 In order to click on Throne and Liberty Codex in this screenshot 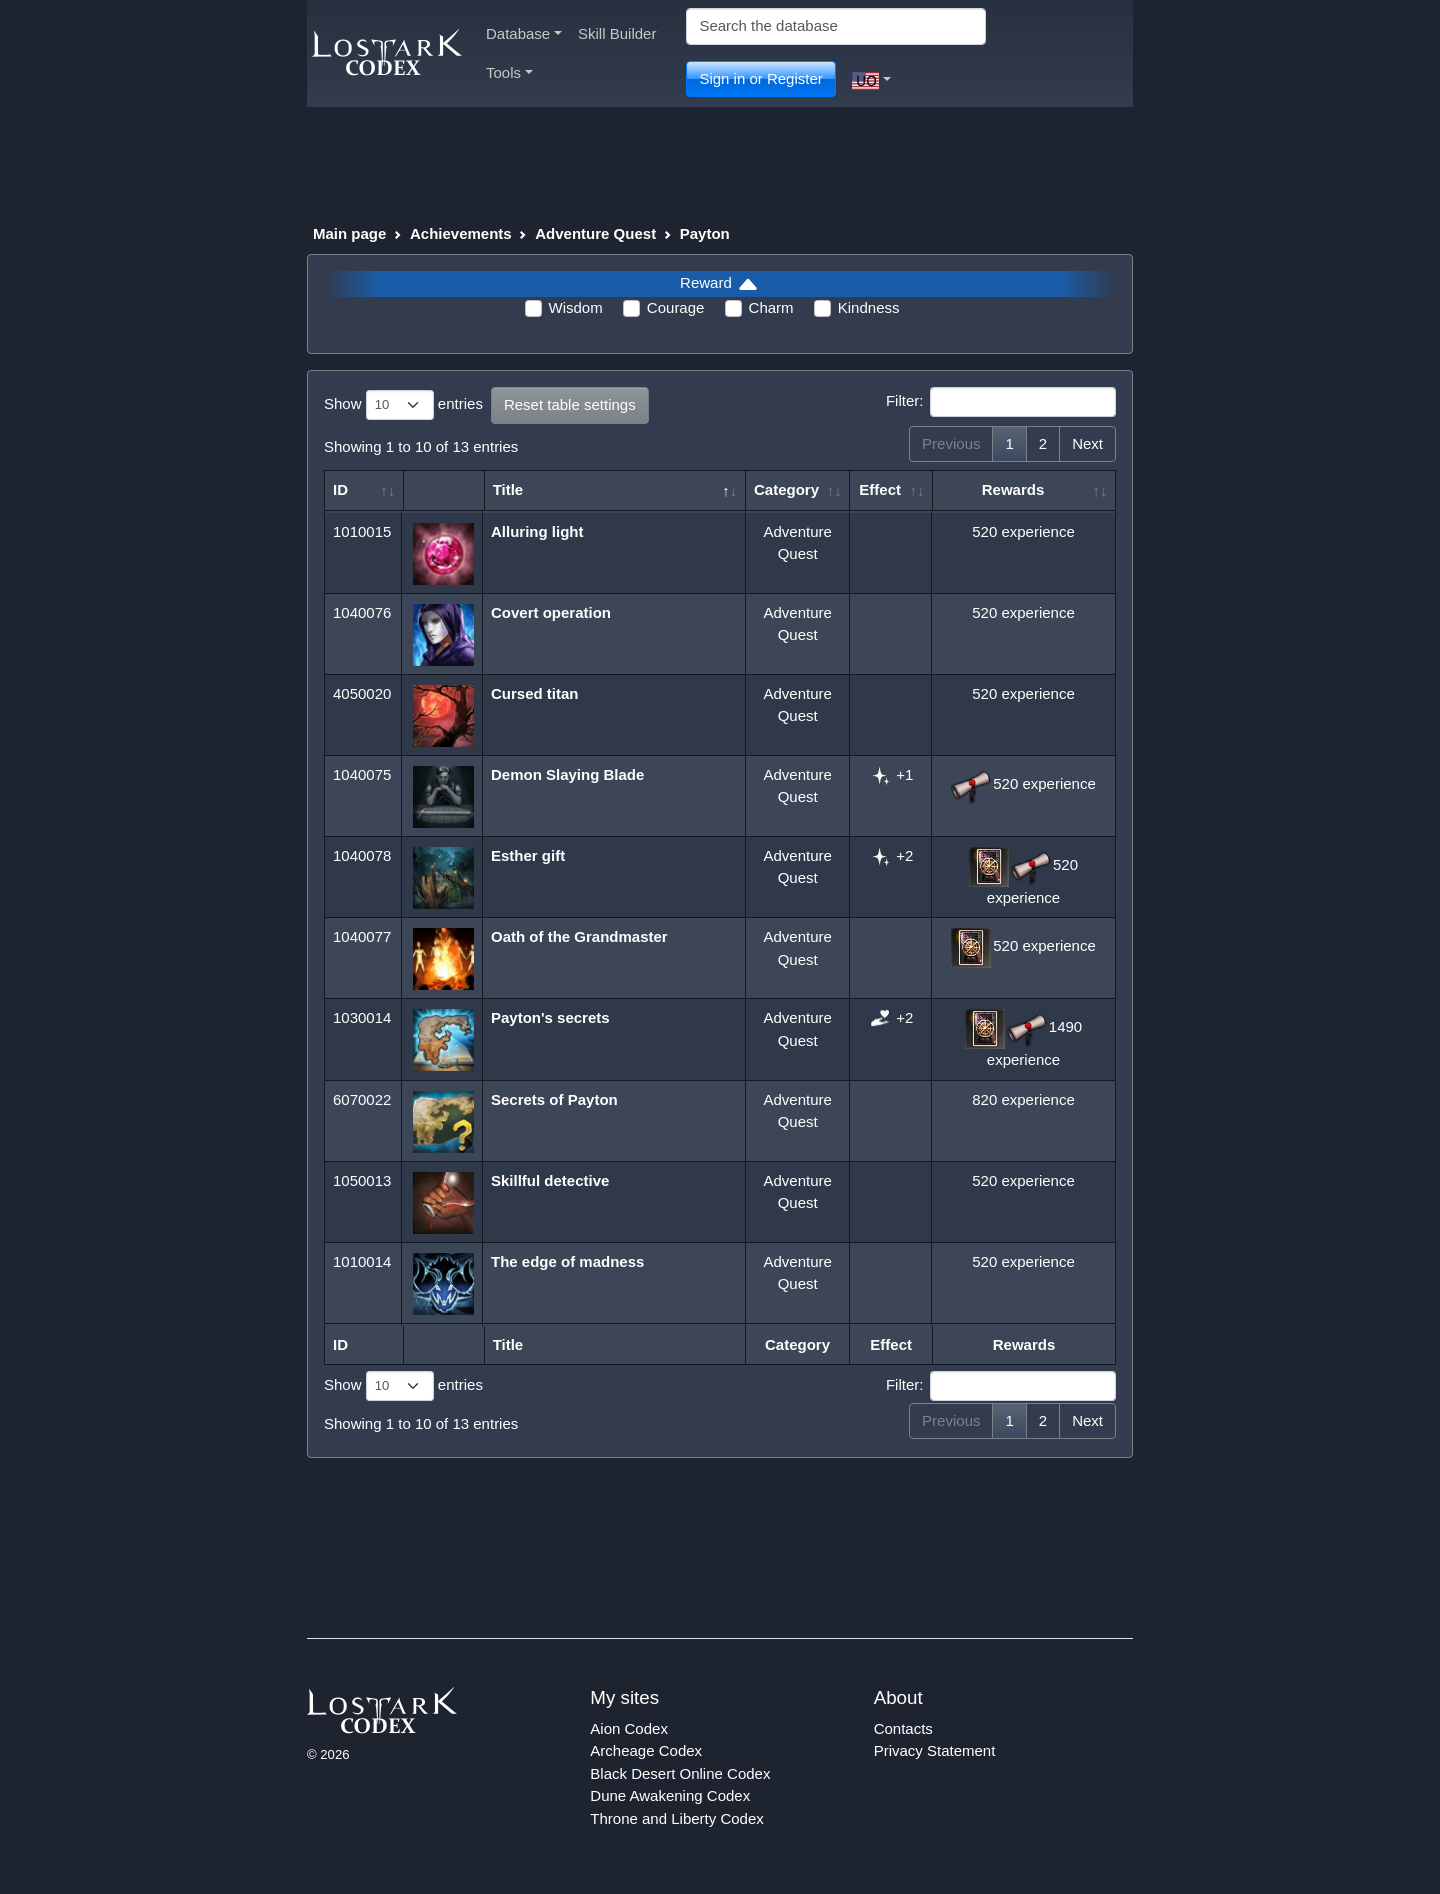, I will do `click(676, 1818)`.